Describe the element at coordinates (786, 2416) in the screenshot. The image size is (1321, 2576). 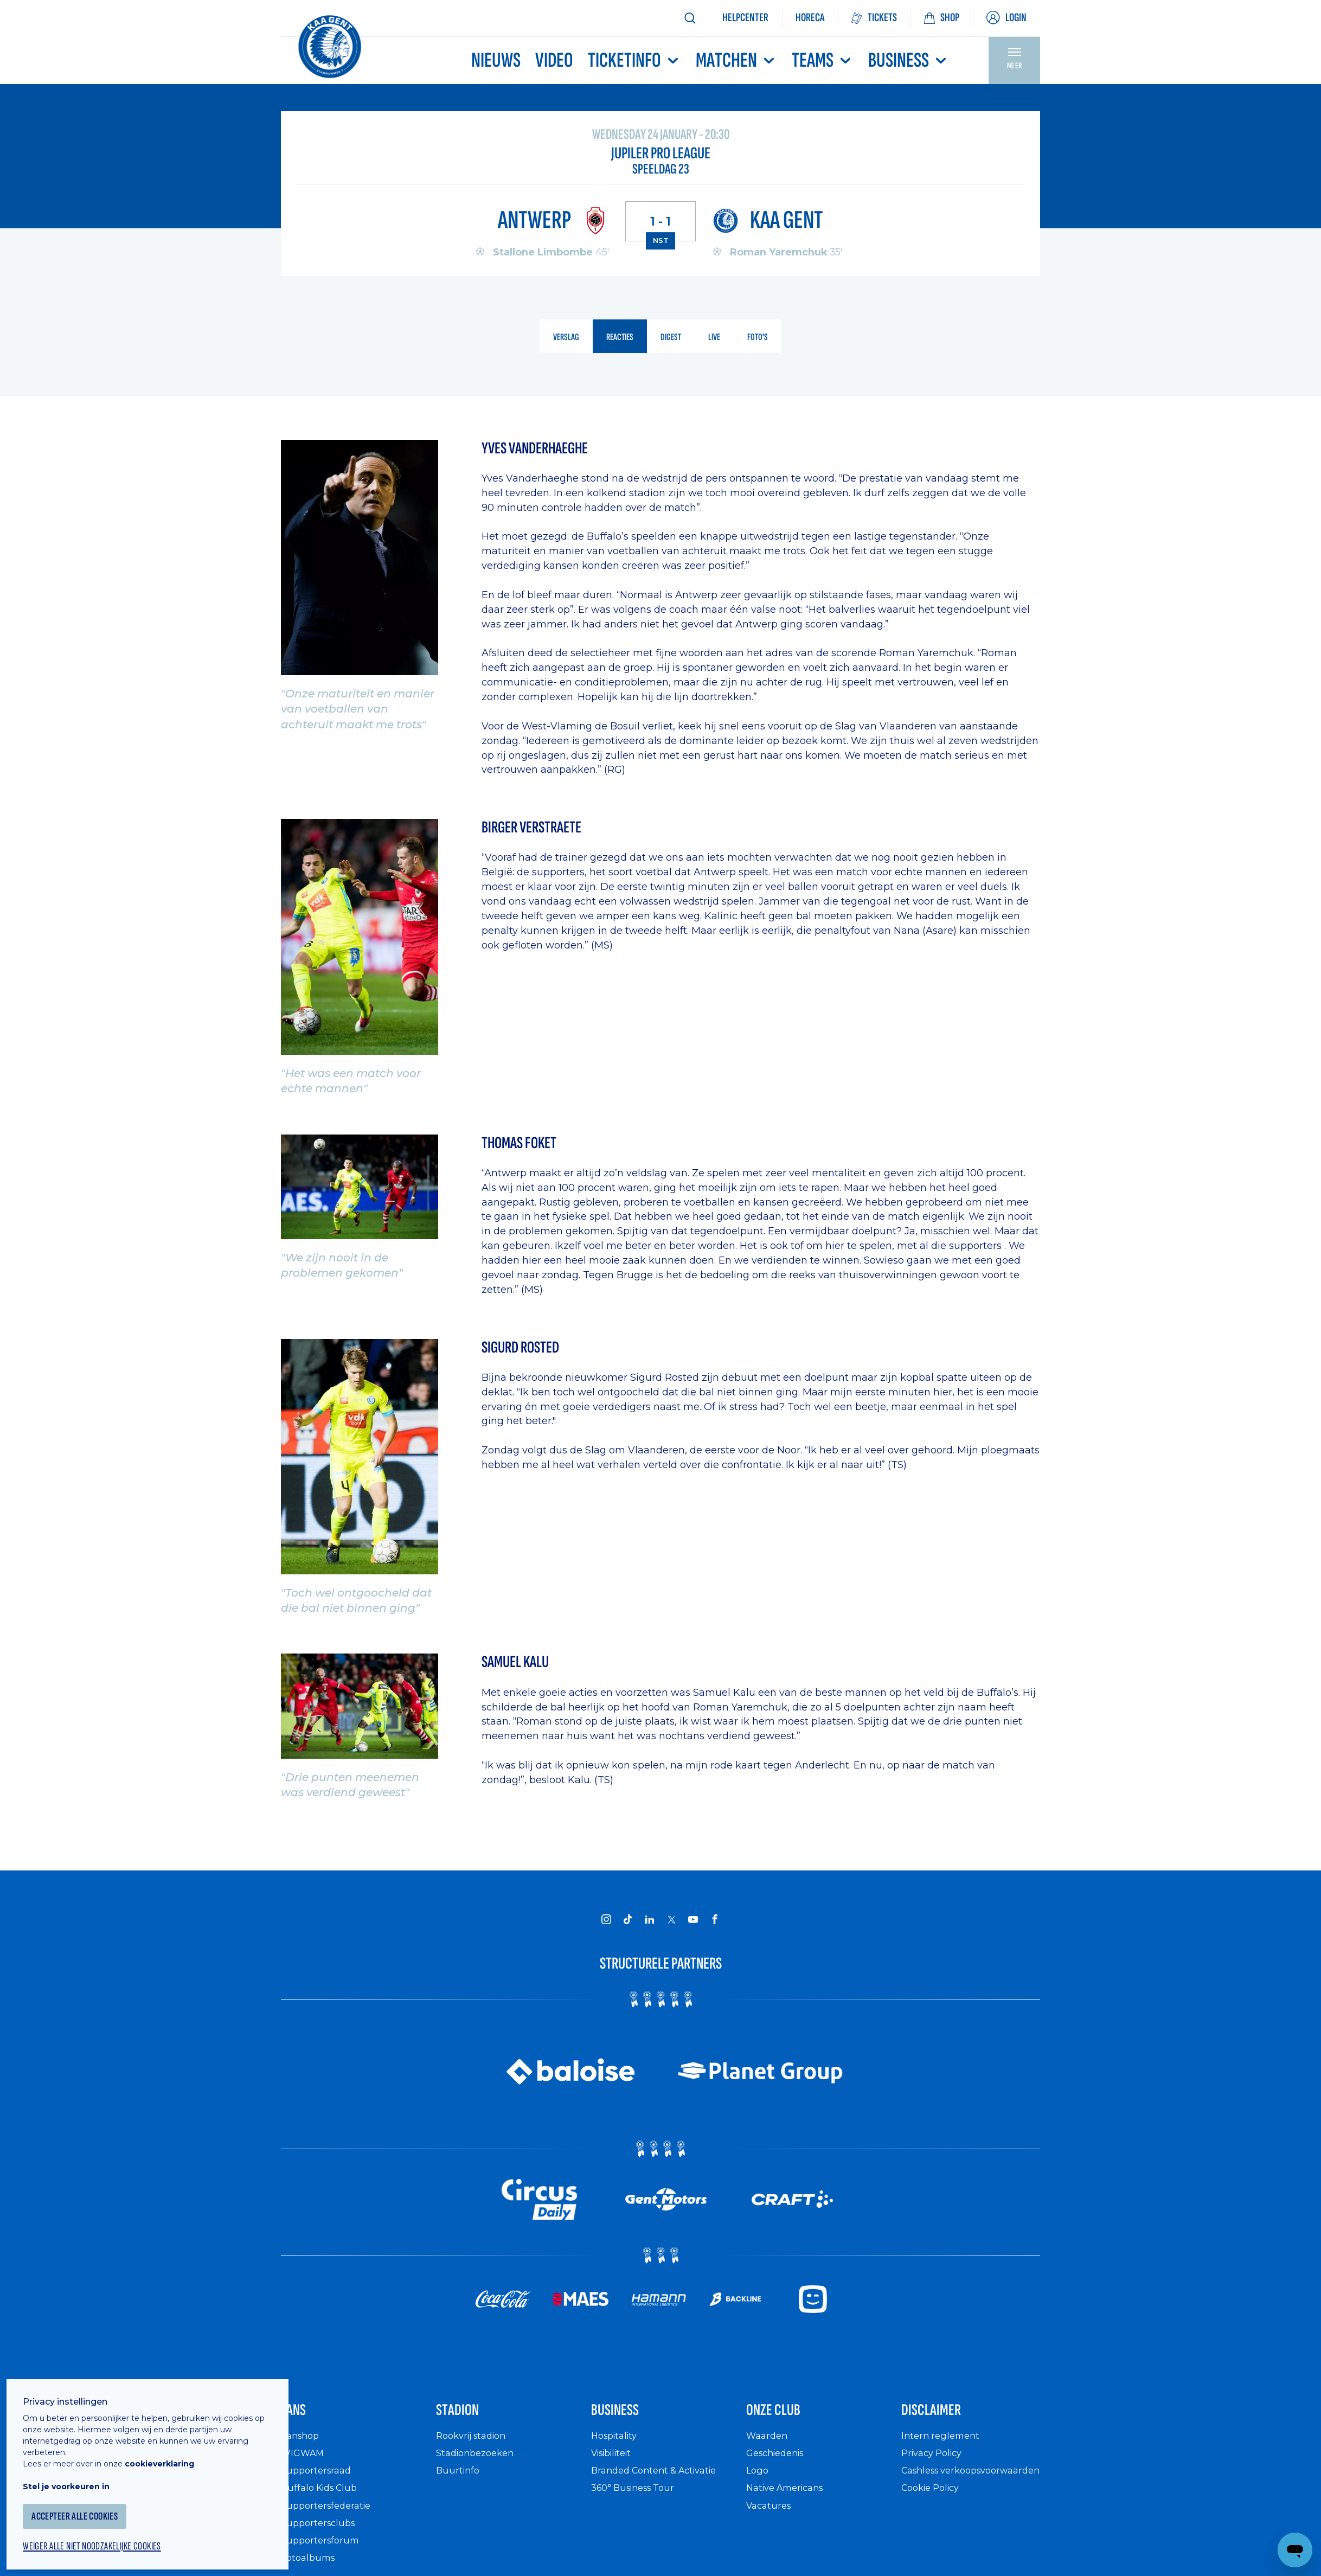
I see `Onze Club` at that location.